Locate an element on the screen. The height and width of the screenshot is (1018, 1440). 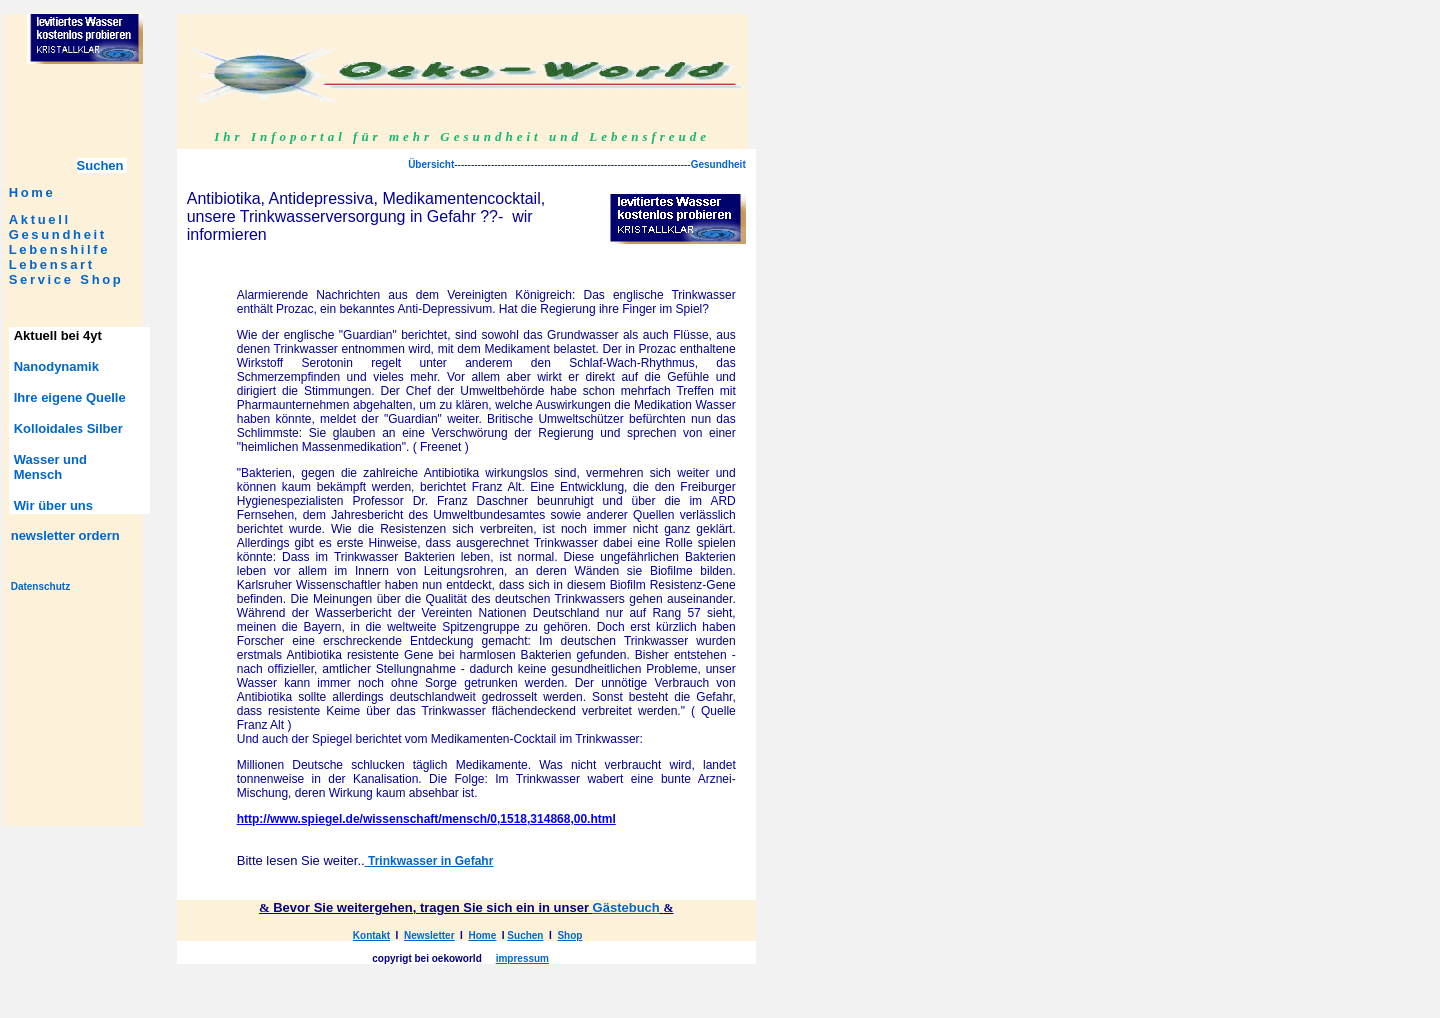
Trinkwasser in Gefahr is located at coordinates (429, 861).